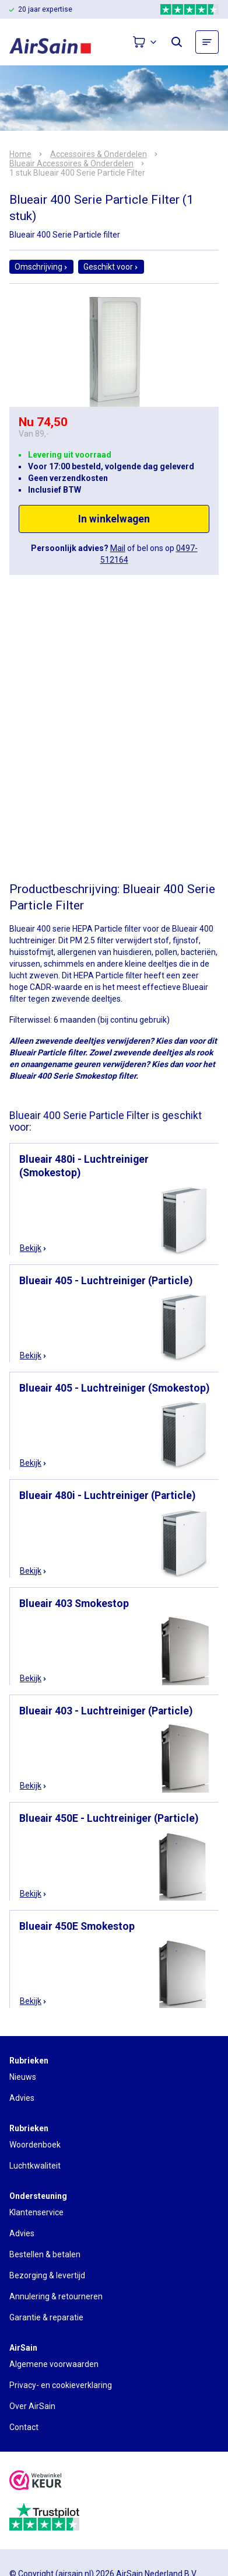 This screenshot has width=228, height=2576. Describe the element at coordinates (114, 519) in the screenshot. I see `In winkelwagen` at that location.